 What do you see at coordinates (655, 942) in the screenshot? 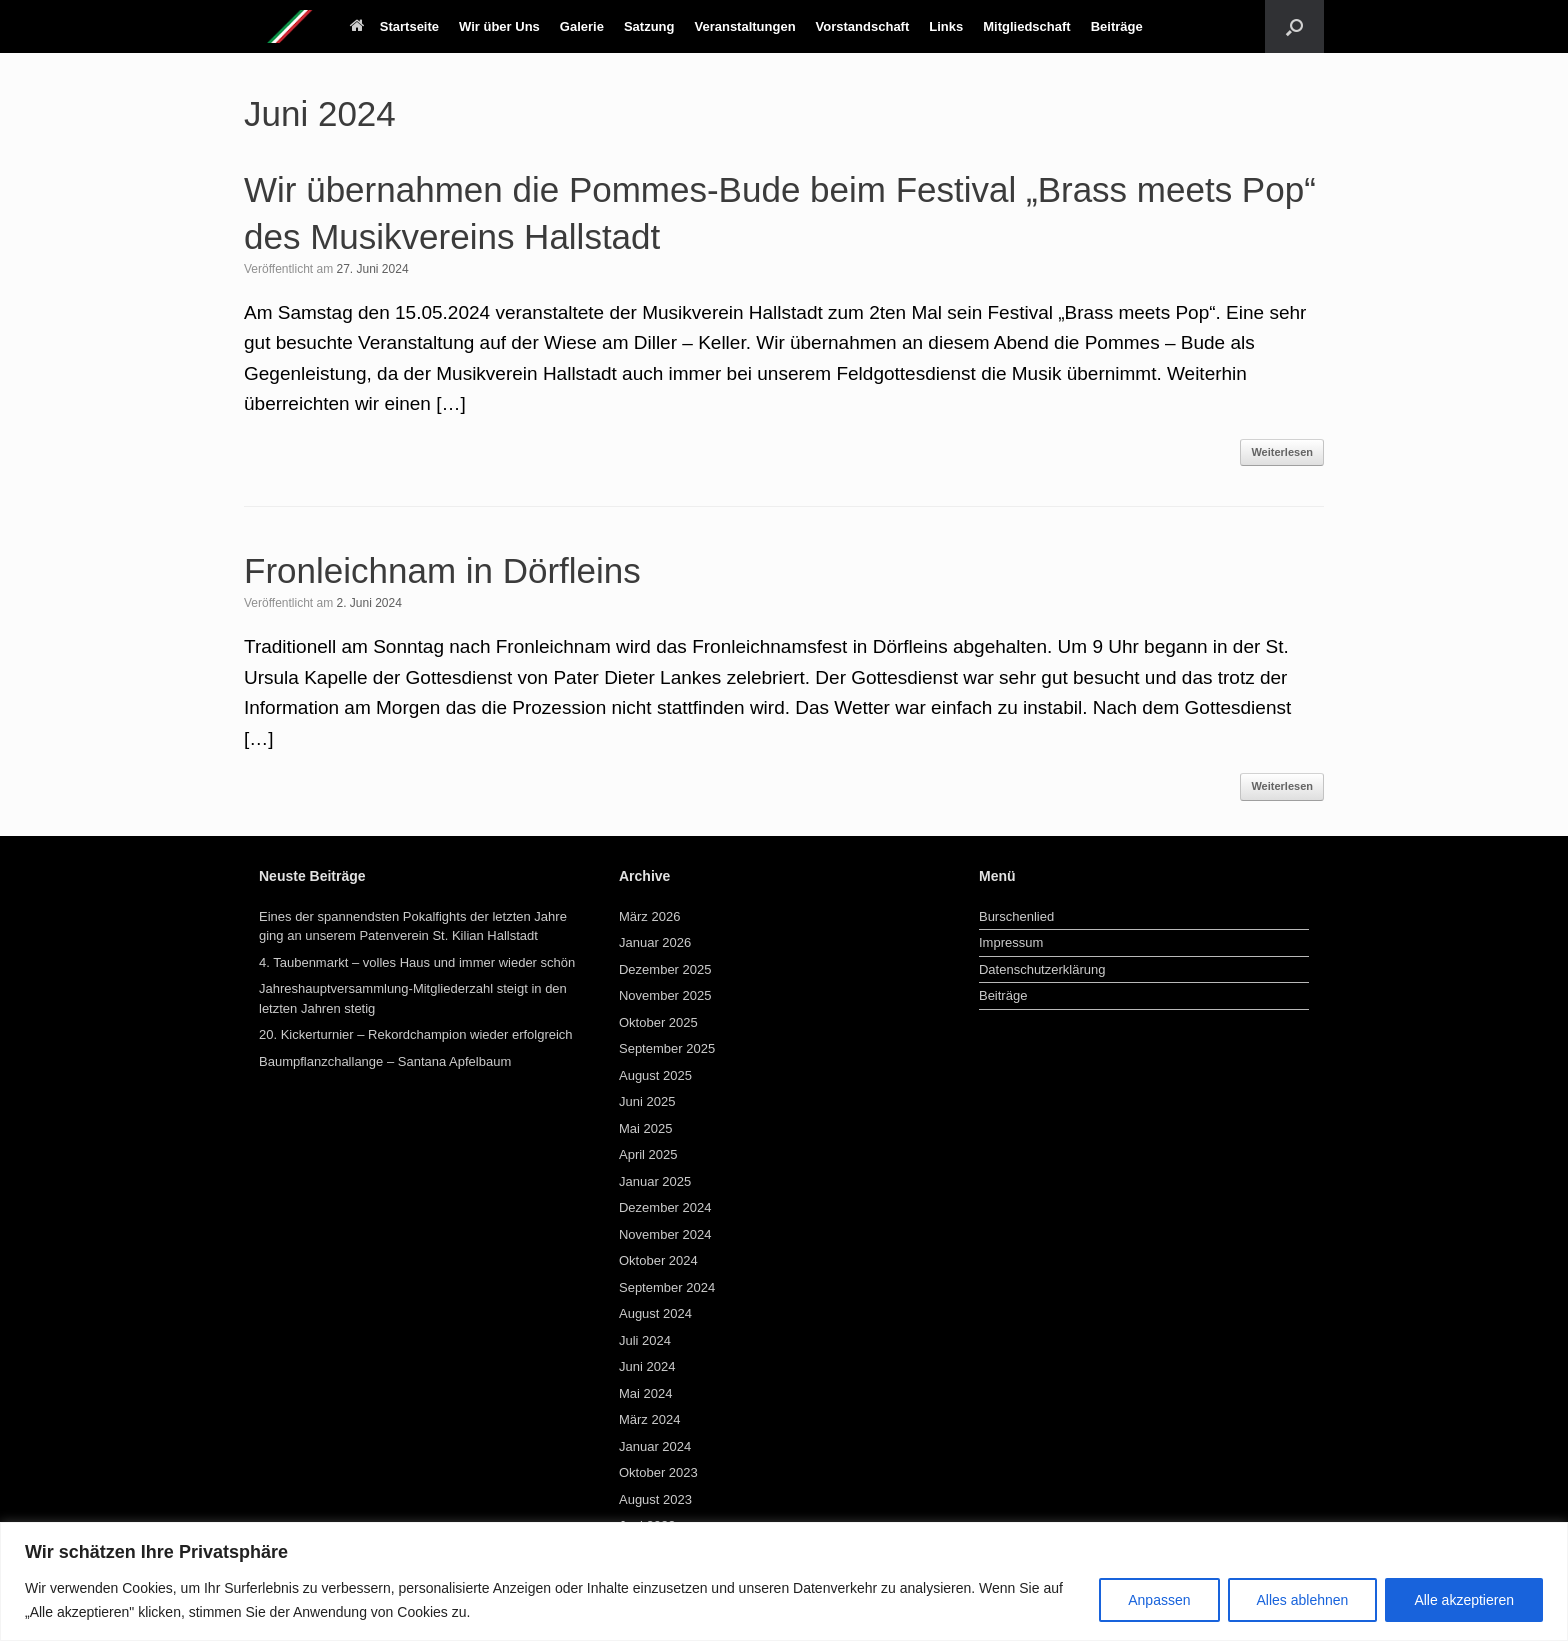
I see `Januar 2026` at bounding box center [655, 942].